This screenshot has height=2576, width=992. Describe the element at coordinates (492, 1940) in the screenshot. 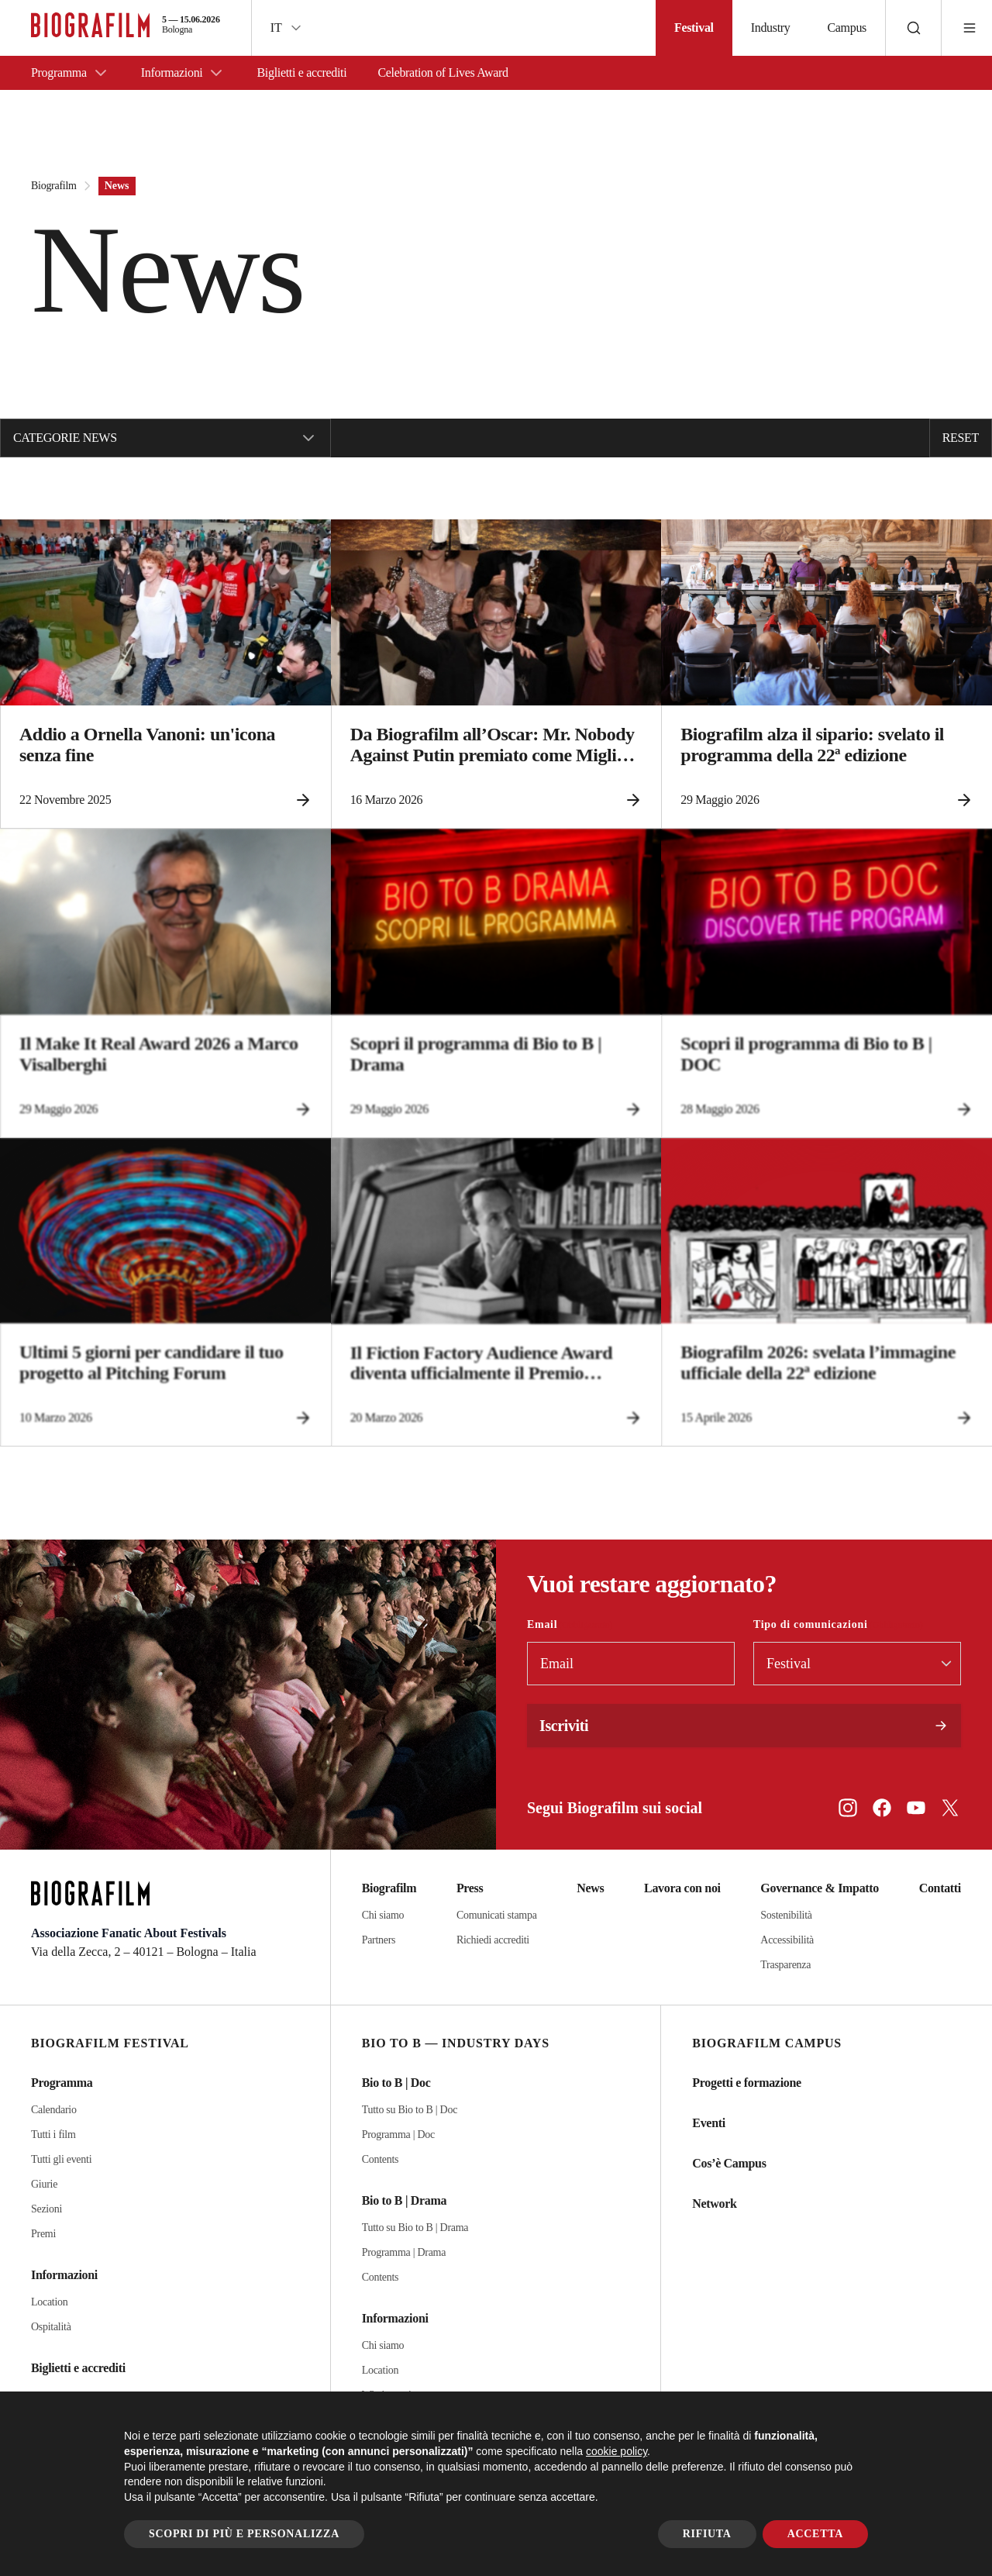

I see `Richiedi accrediti` at that location.